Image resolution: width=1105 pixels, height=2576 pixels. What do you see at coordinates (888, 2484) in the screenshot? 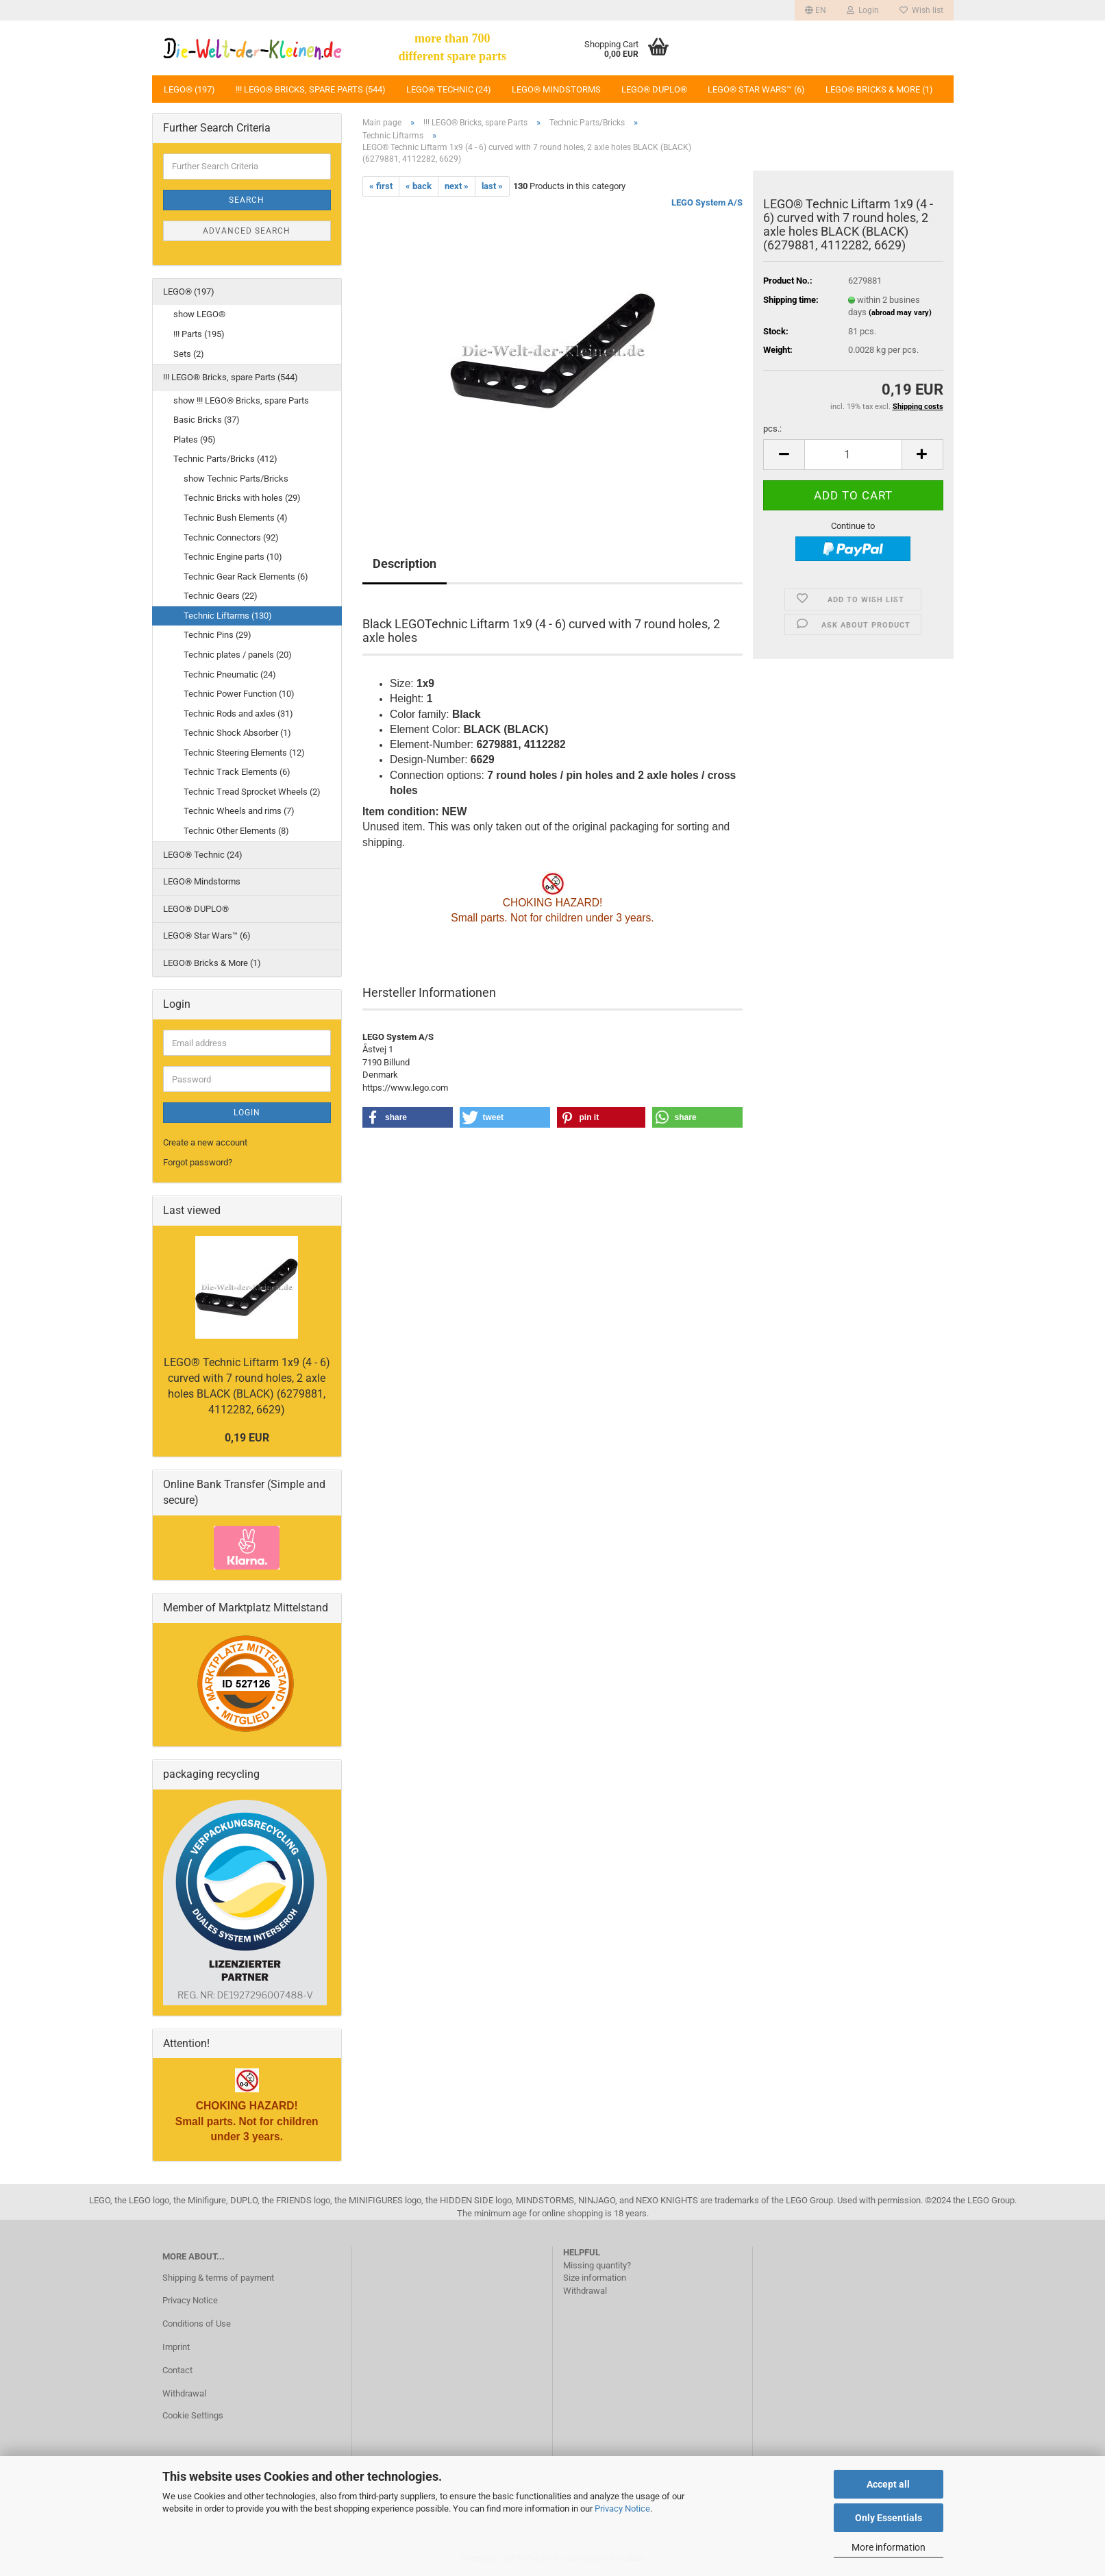
I see `Accept all` at bounding box center [888, 2484].